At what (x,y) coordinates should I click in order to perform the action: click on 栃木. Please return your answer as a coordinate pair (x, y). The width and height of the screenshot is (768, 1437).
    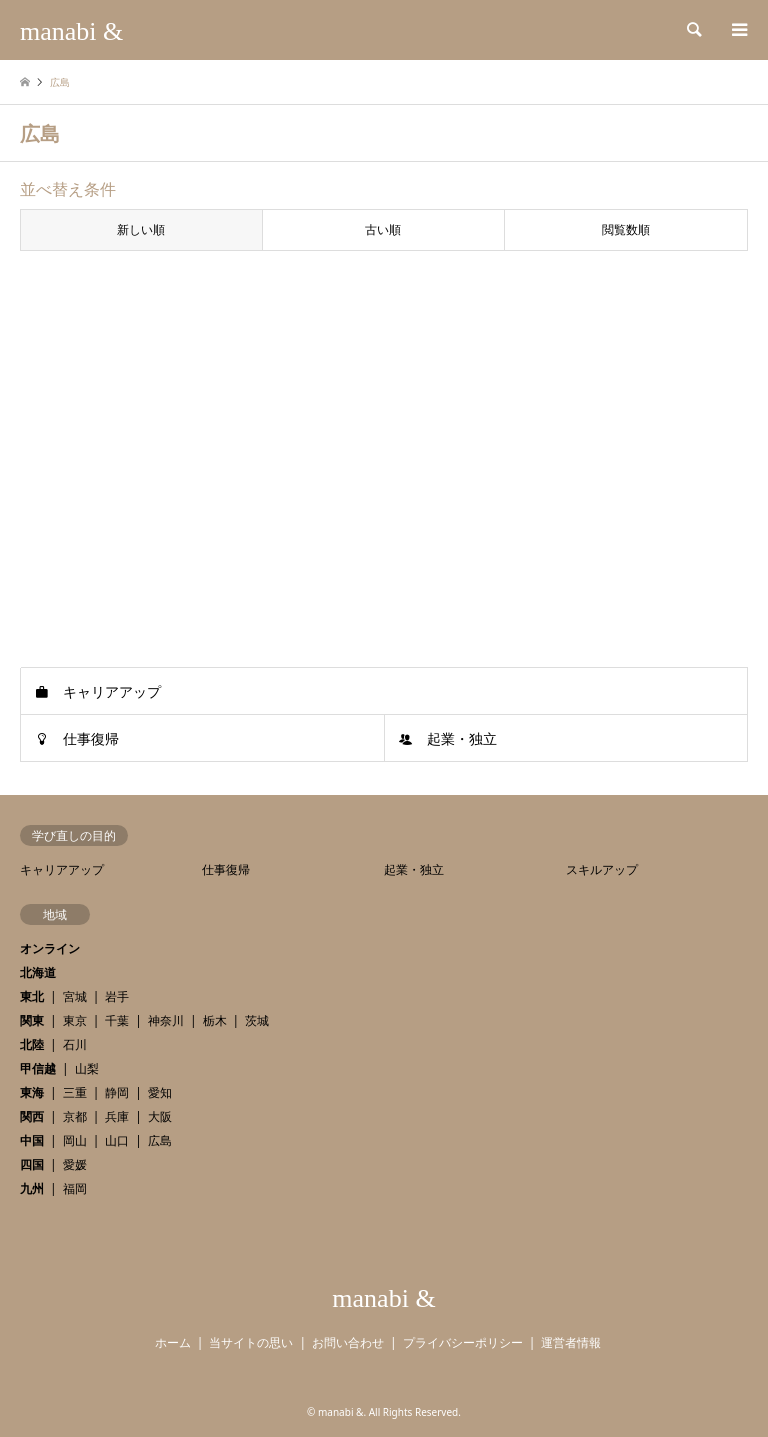
    Looking at the image, I should click on (215, 1020).